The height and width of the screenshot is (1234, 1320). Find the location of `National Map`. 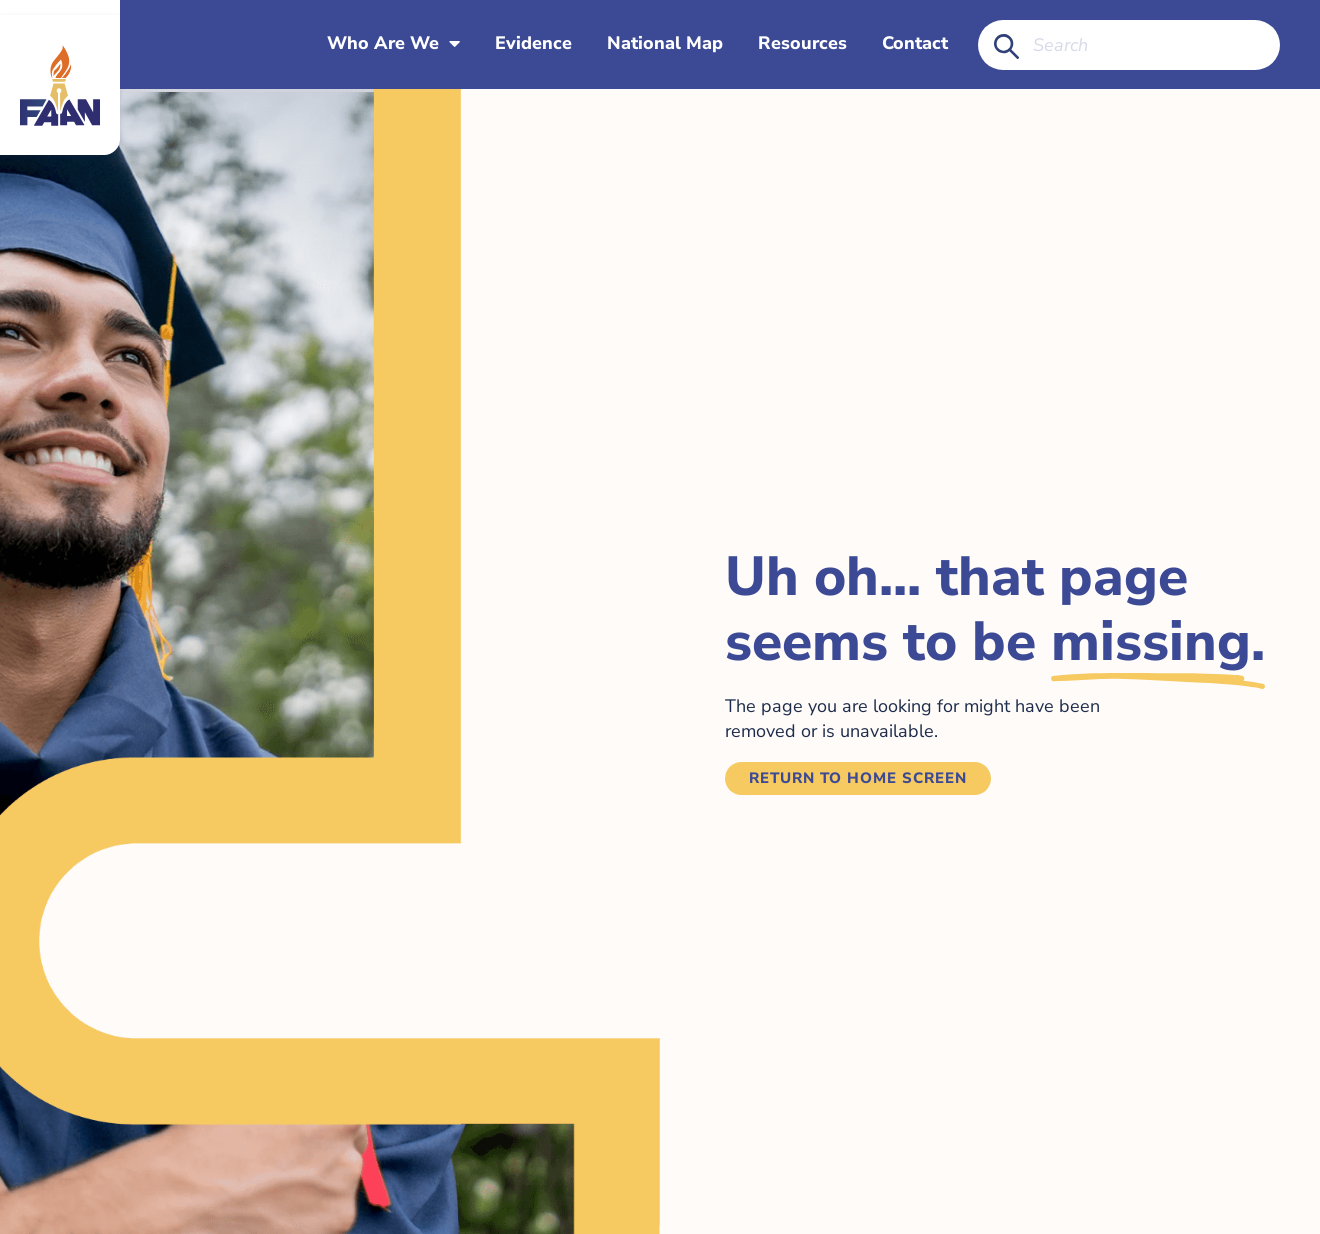

National Map is located at coordinates (665, 44).